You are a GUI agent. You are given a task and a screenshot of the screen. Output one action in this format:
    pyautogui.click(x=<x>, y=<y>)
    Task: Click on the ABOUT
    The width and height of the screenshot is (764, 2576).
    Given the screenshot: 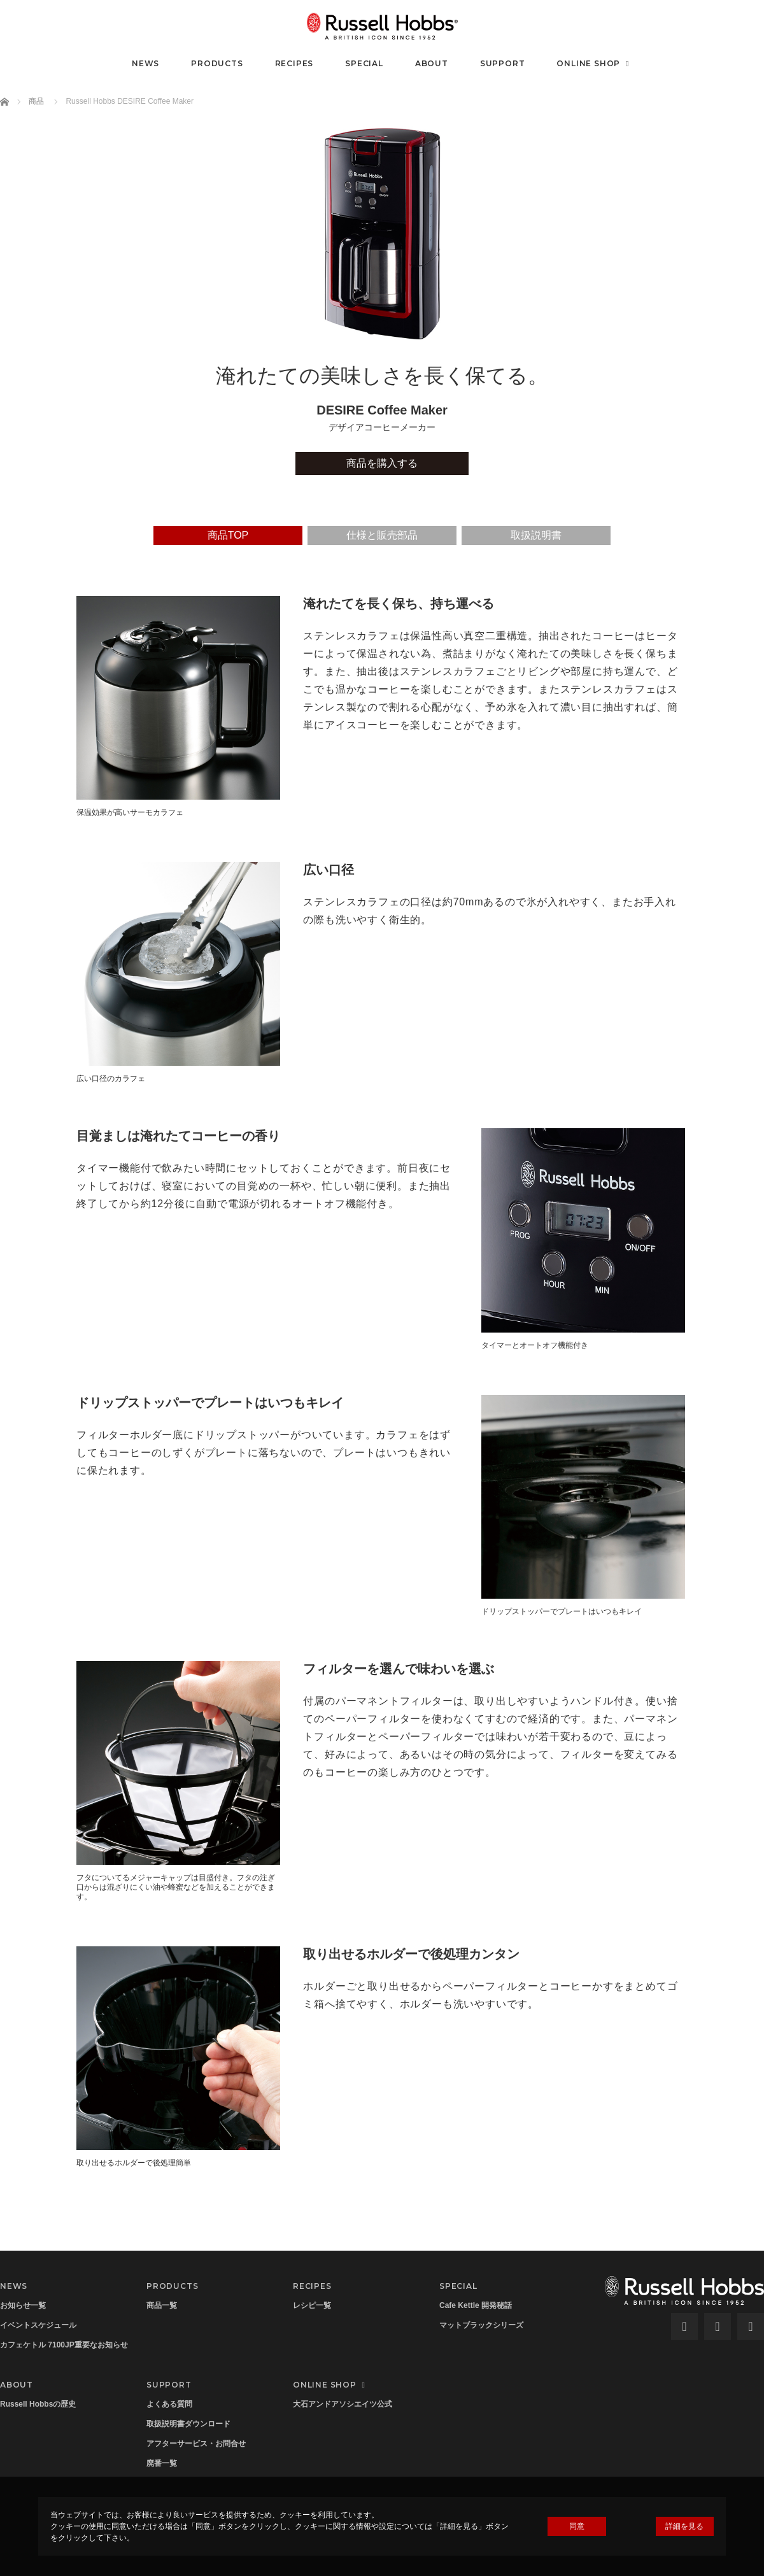 What is the action you would take?
    pyautogui.click(x=431, y=63)
    